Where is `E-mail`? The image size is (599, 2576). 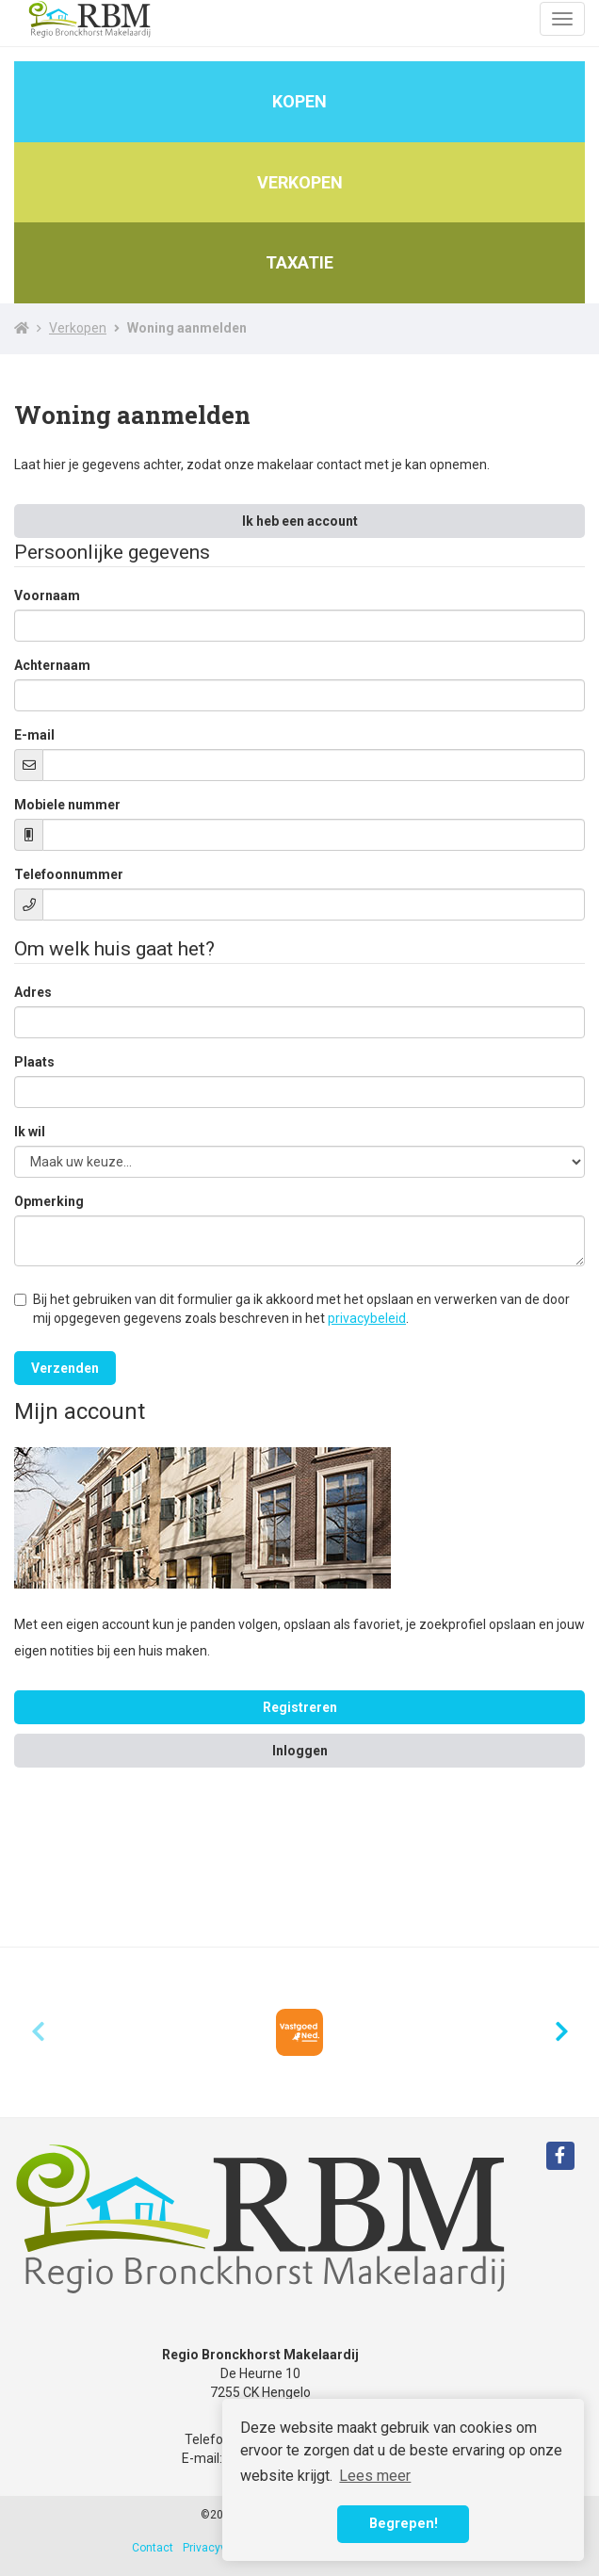
E-mail is located at coordinates (34, 734).